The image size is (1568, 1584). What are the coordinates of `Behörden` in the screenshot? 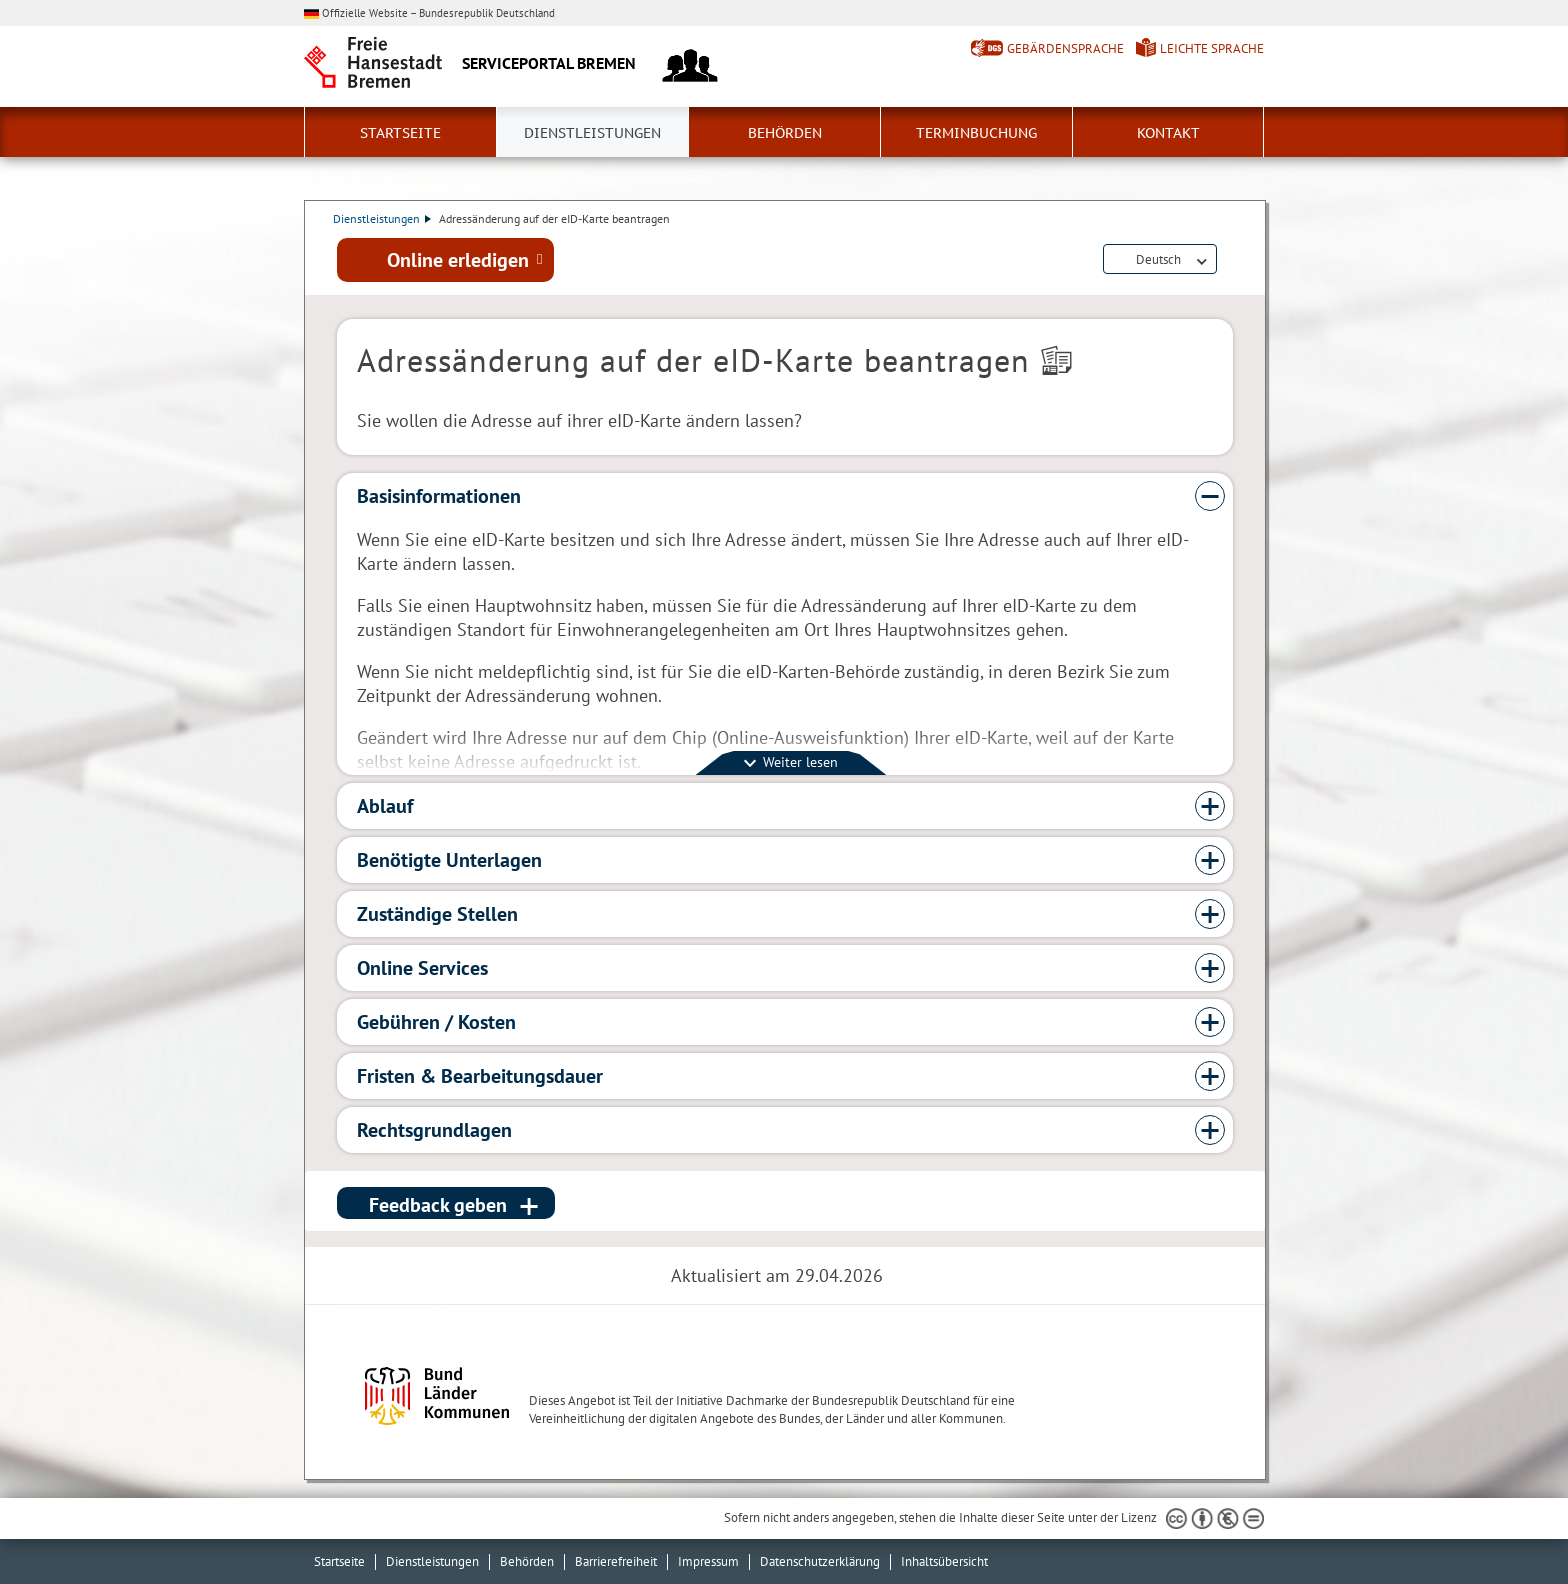 It's located at (785, 133).